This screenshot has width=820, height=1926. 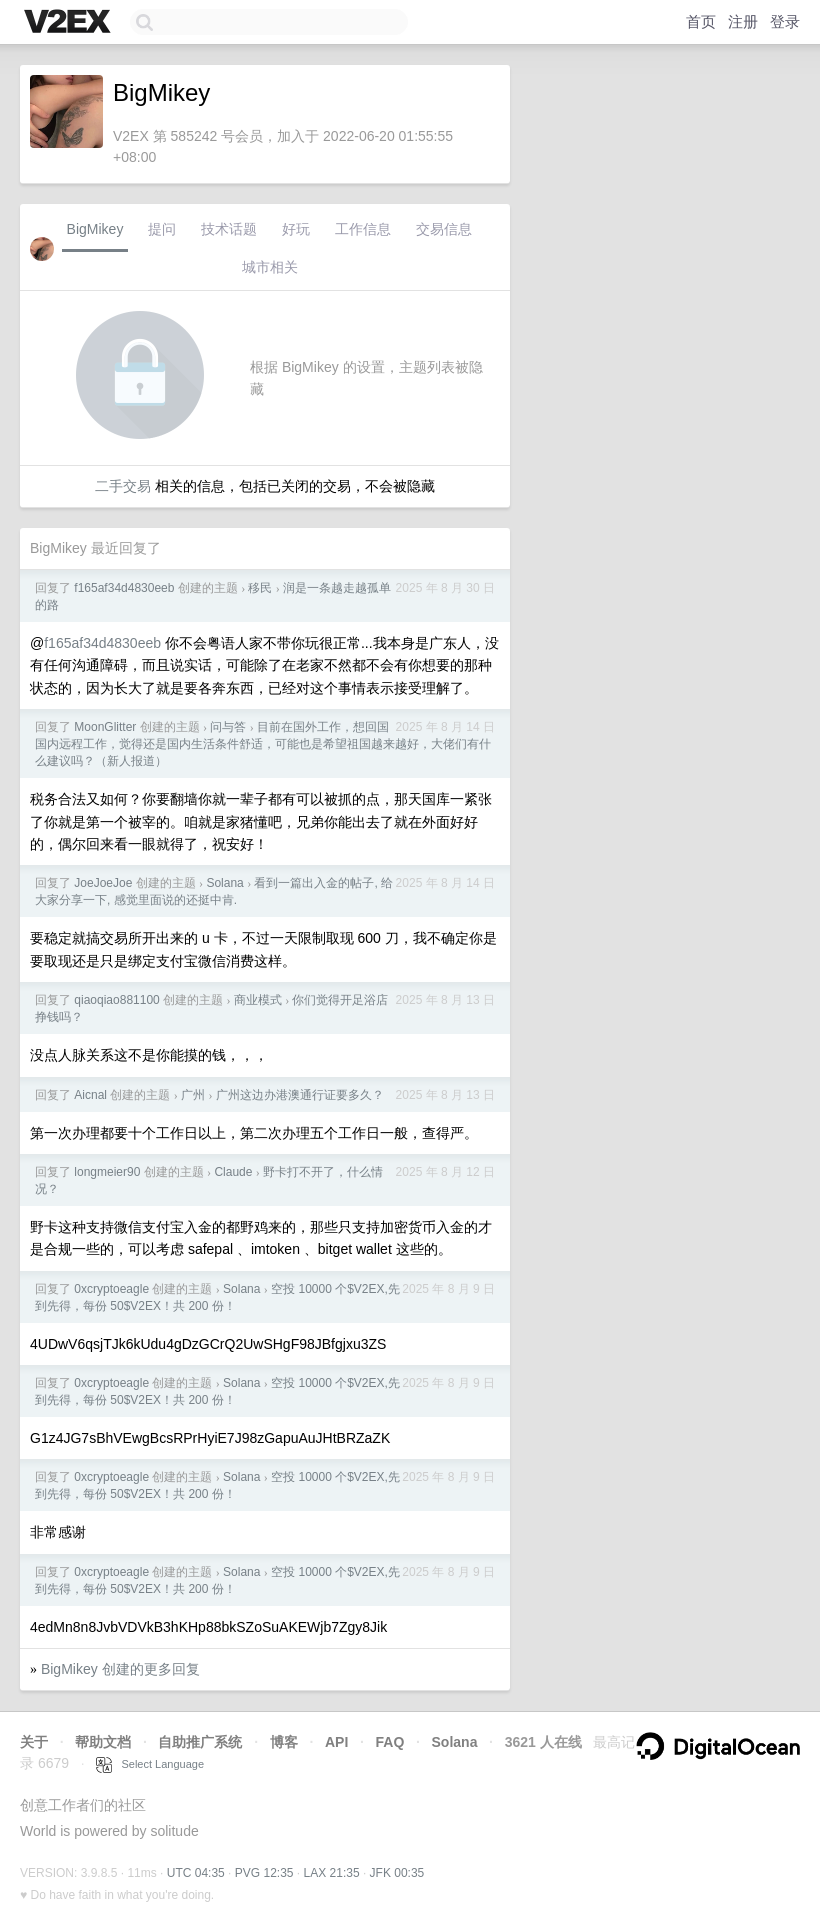 What do you see at coordinates (116, 1000) in the screenshot?
I see `qiaoqiao881100` at bounding box center [116, 1000].